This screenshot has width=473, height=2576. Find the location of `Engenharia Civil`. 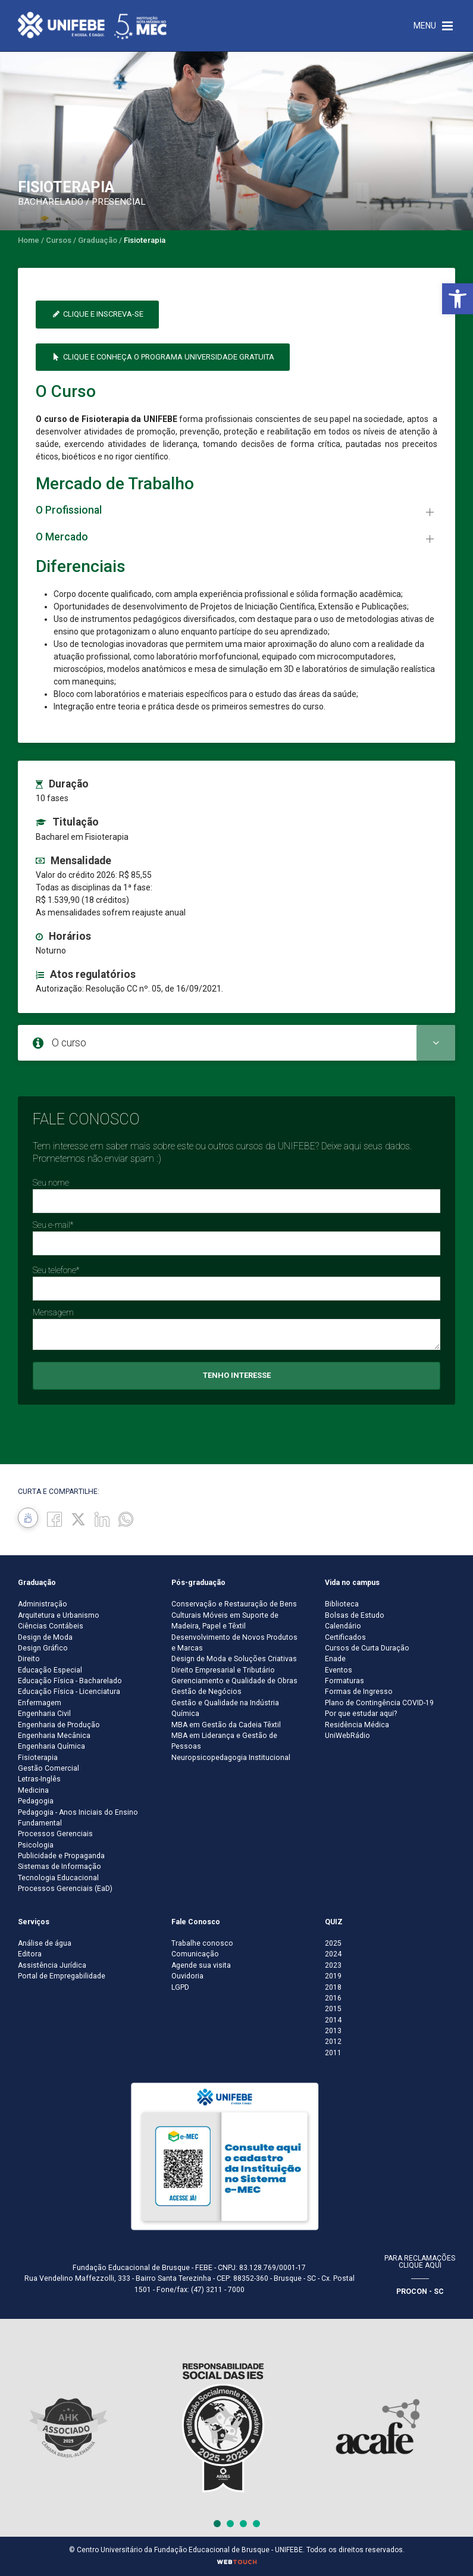

Engenharia Civil is located at coordinates (44, 1713).